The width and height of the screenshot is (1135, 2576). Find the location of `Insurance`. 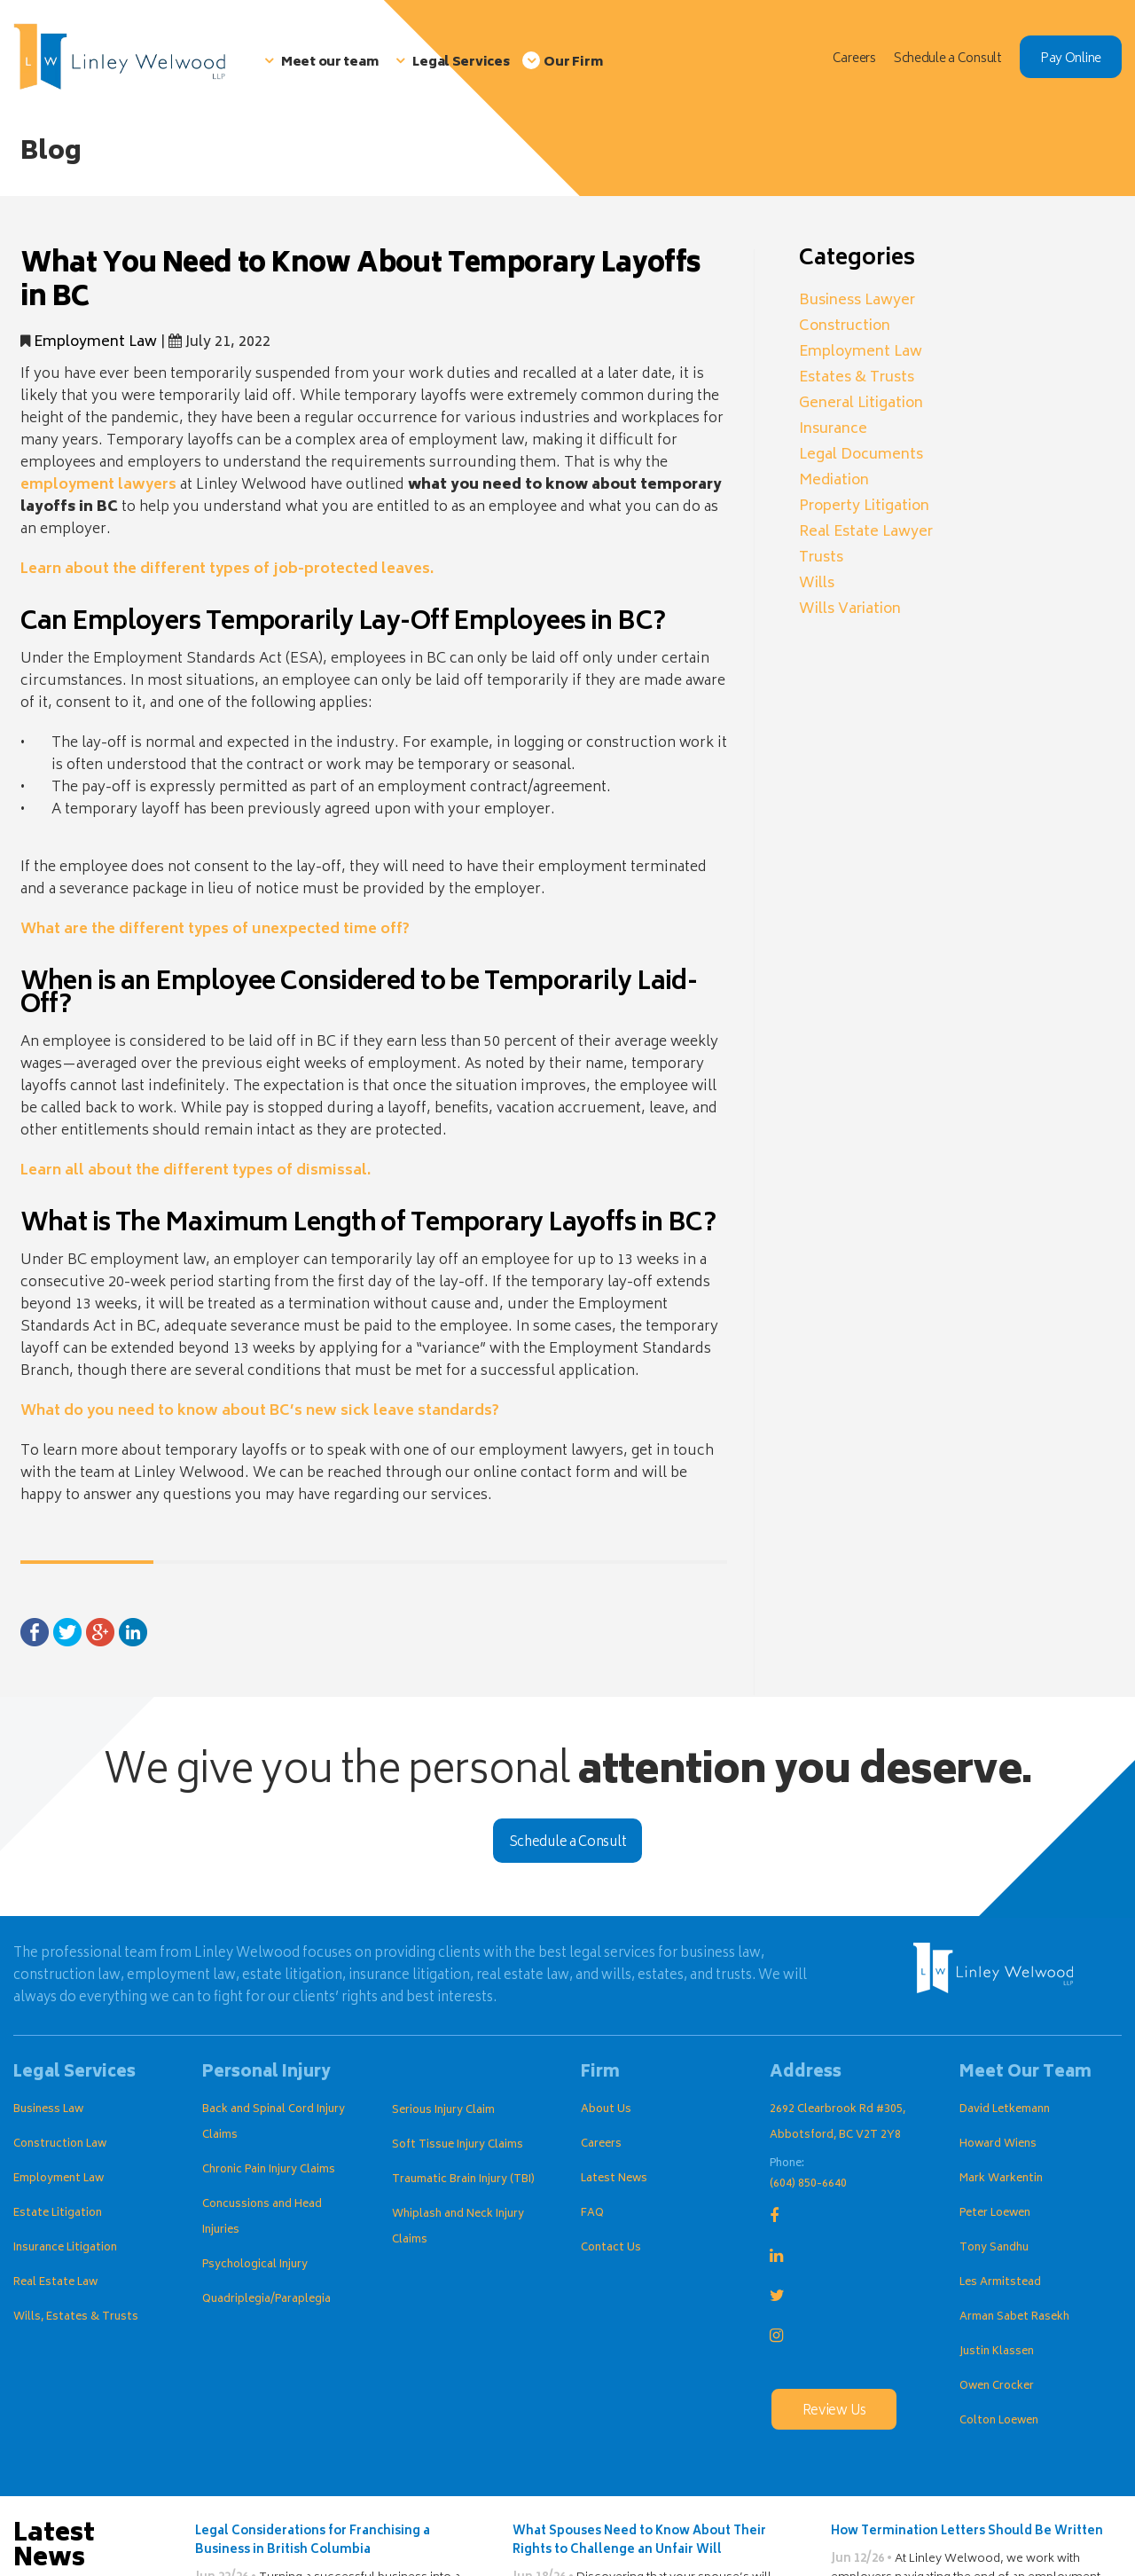

Insurance is located at coordinates (833, 429).